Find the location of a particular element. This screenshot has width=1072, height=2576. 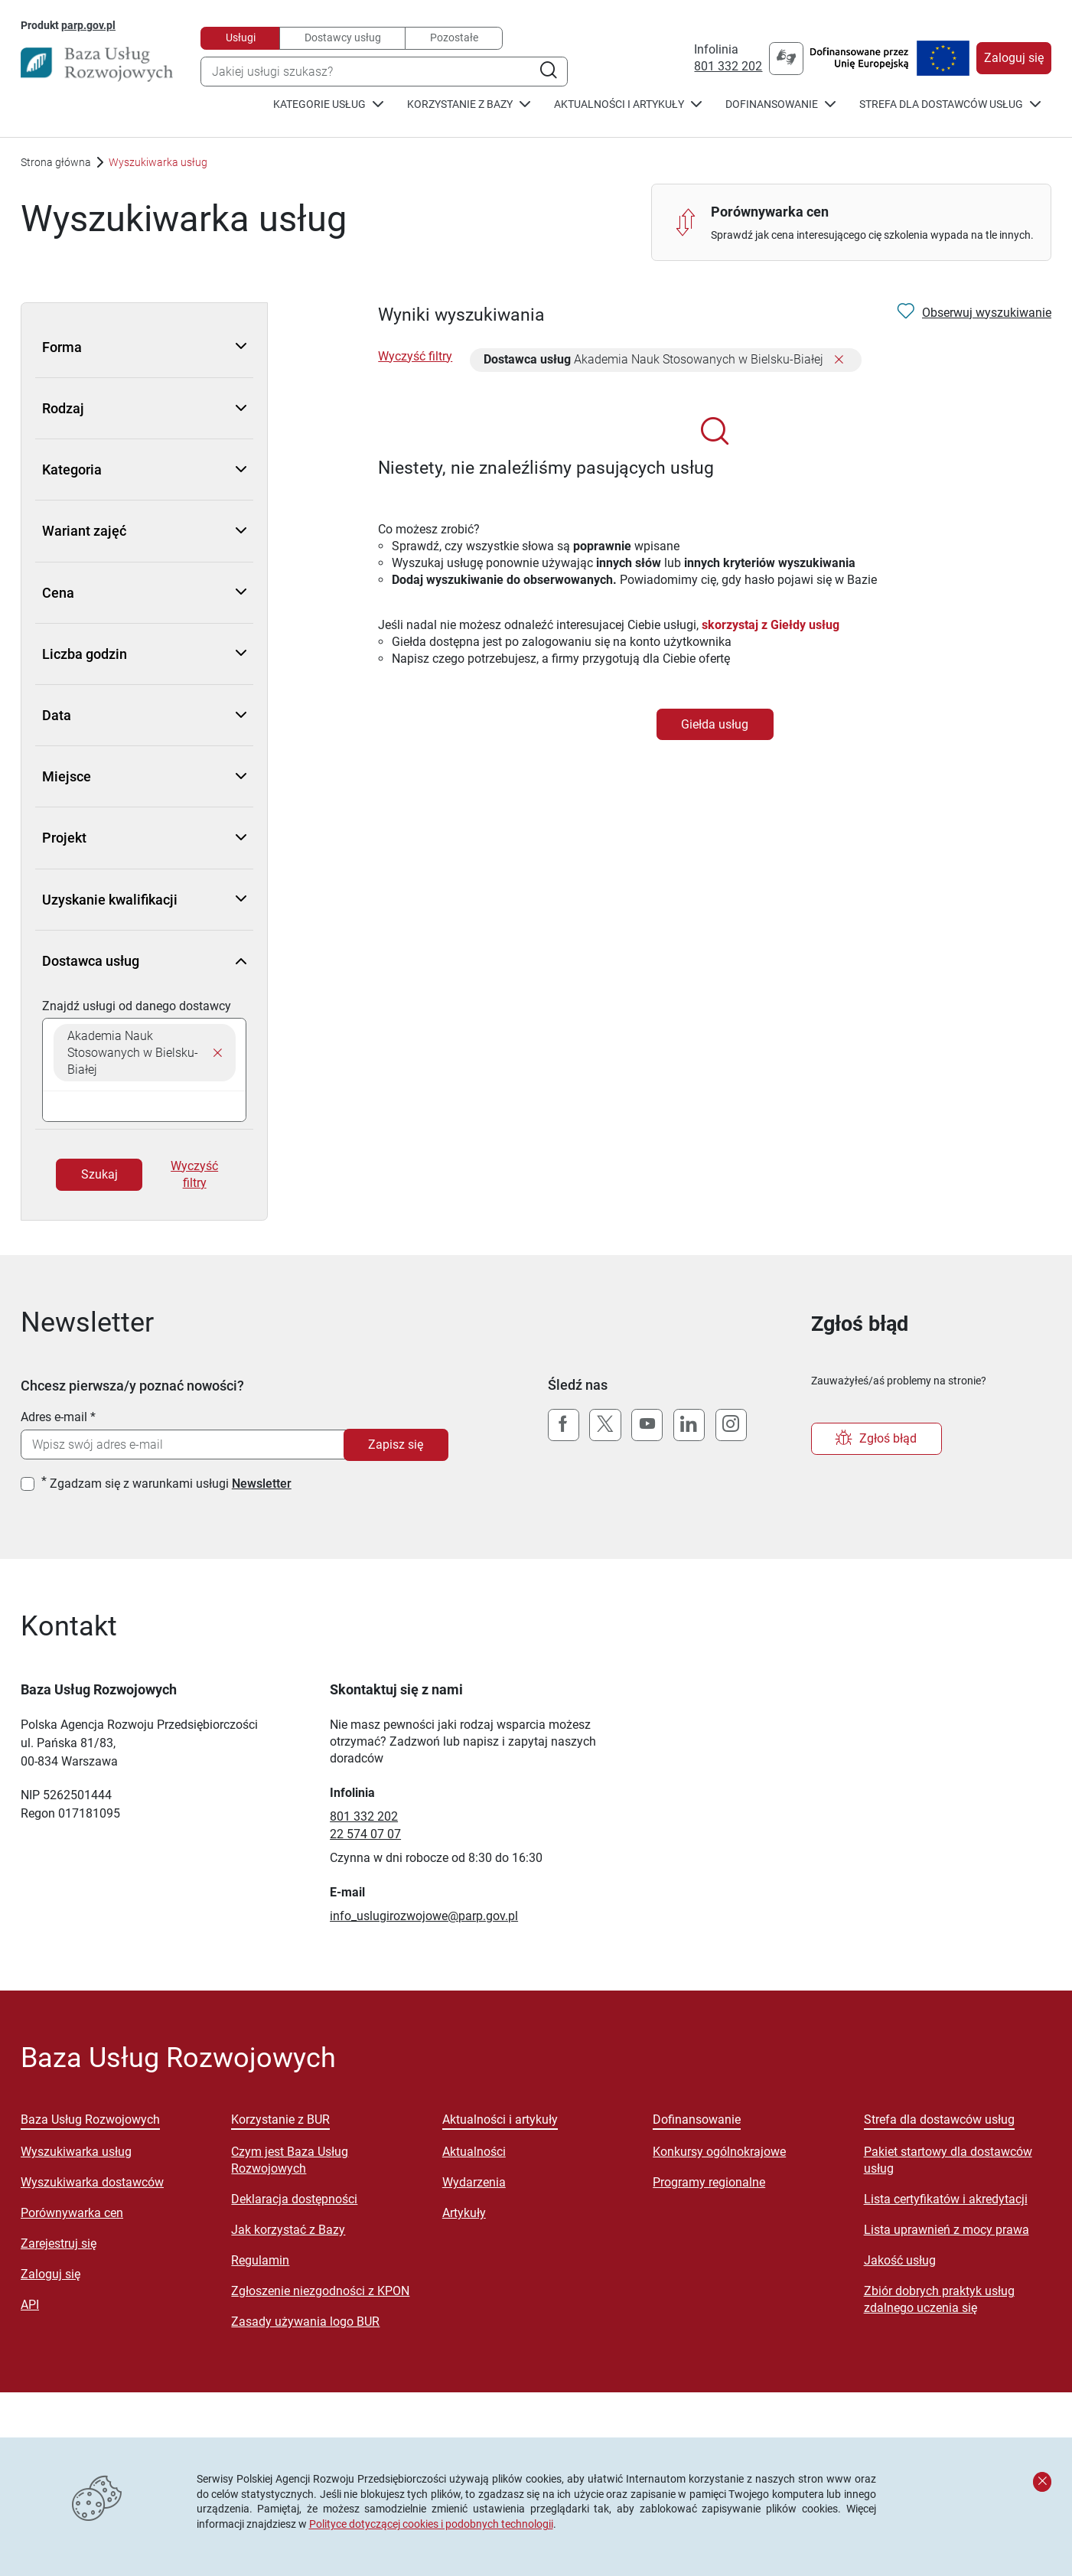

[X (Twitter)] is located at coordinates (605, 1425).